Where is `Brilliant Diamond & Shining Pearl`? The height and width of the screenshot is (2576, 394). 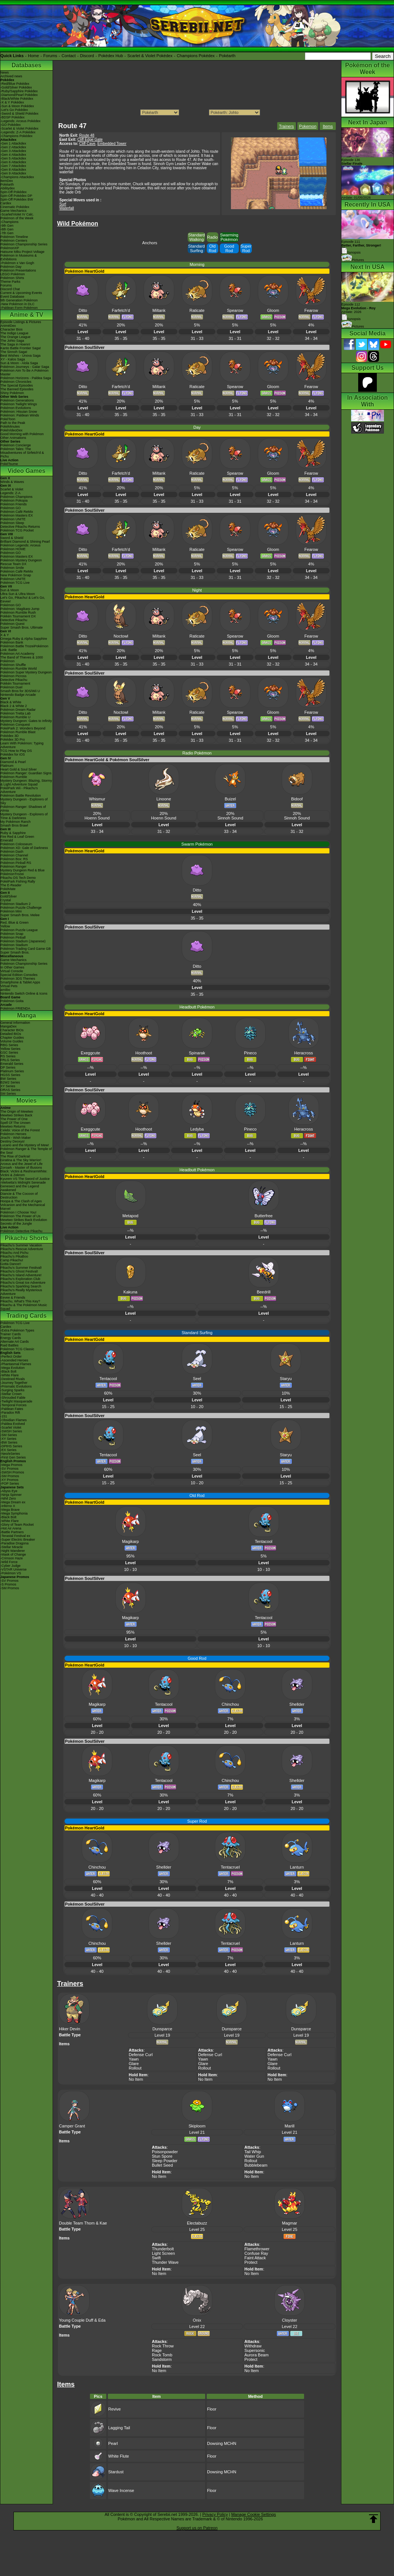
Brilliant Diamond & Shining Pearl is located at coordinates (25, 541).